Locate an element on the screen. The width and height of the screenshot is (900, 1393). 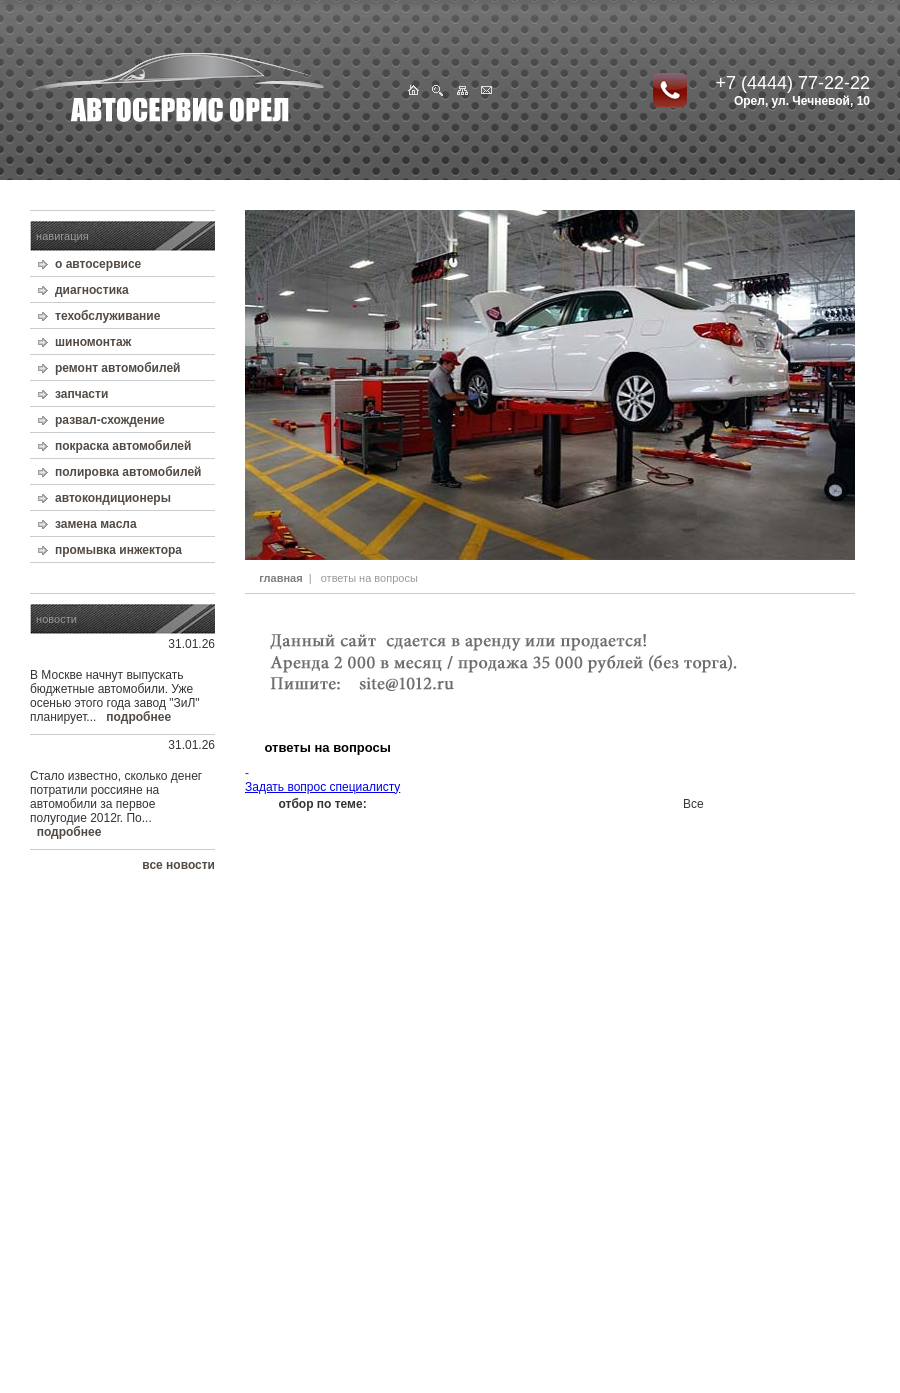
запчасти is located at coordinates (81, 394).